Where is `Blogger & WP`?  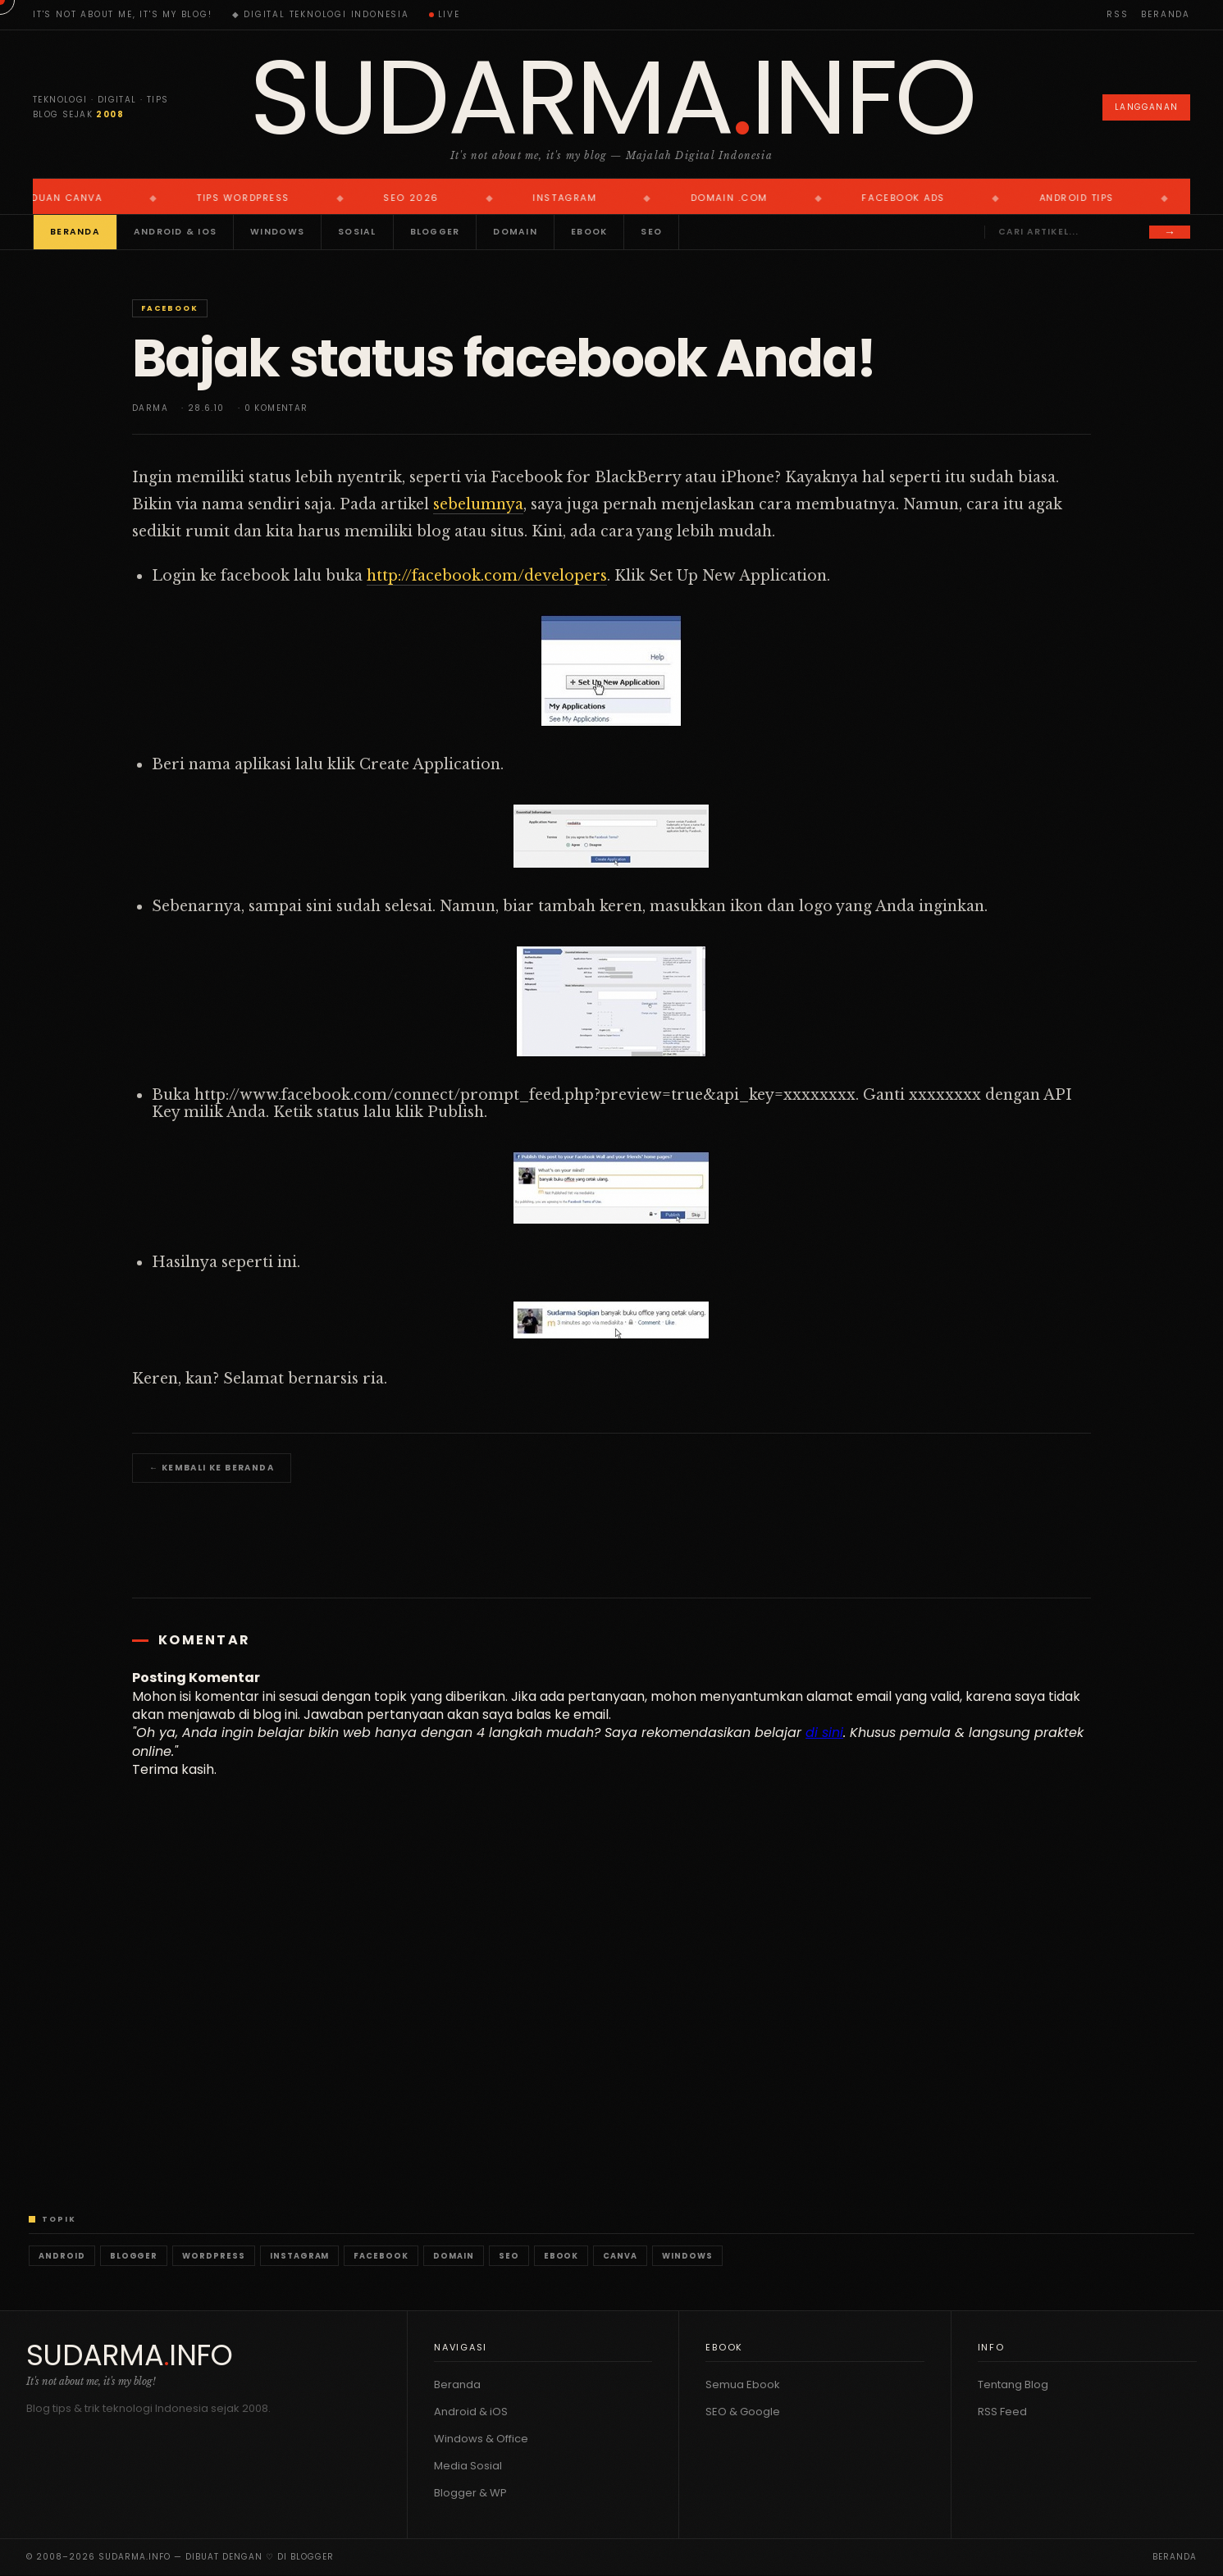 Blogger & WP is located at coordinates (470, 2493).